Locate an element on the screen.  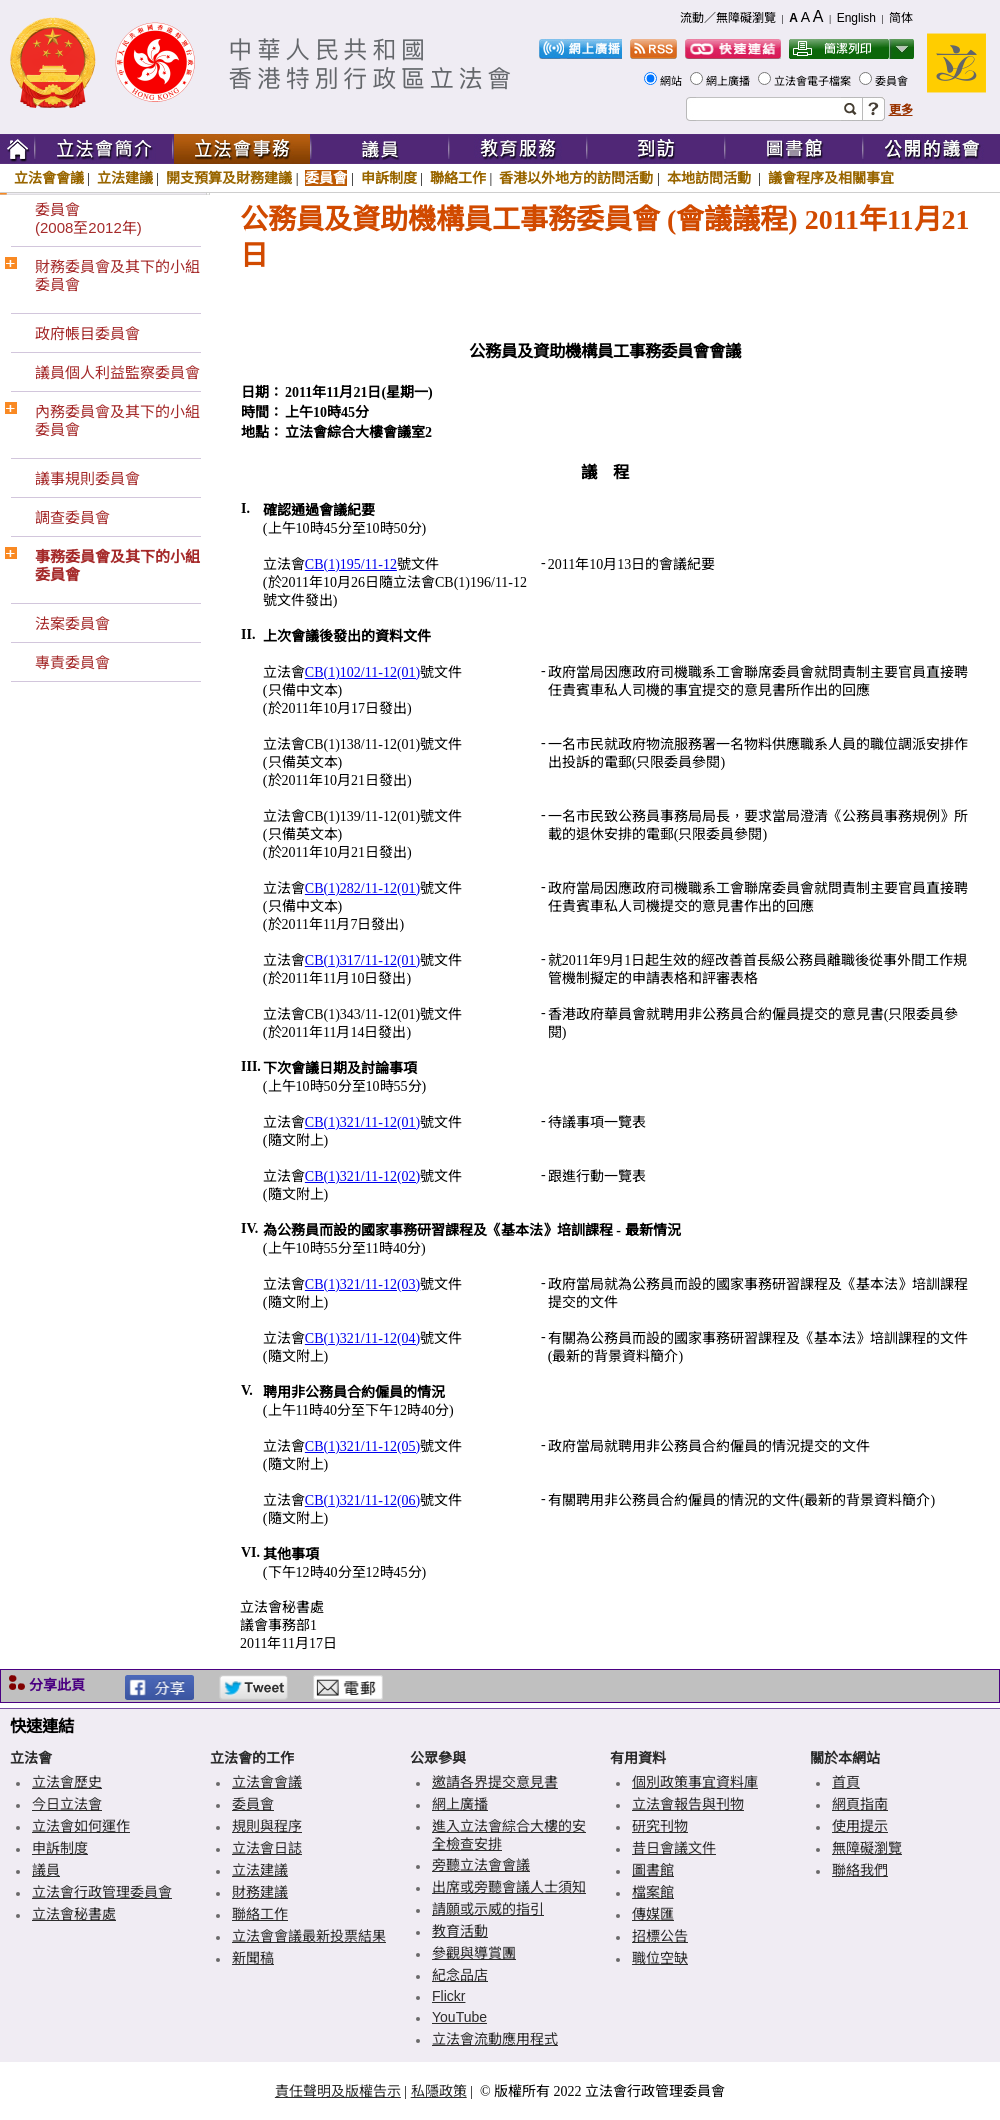
出席或旁聽會議人士須知 is located at coordinates (509, 1887).